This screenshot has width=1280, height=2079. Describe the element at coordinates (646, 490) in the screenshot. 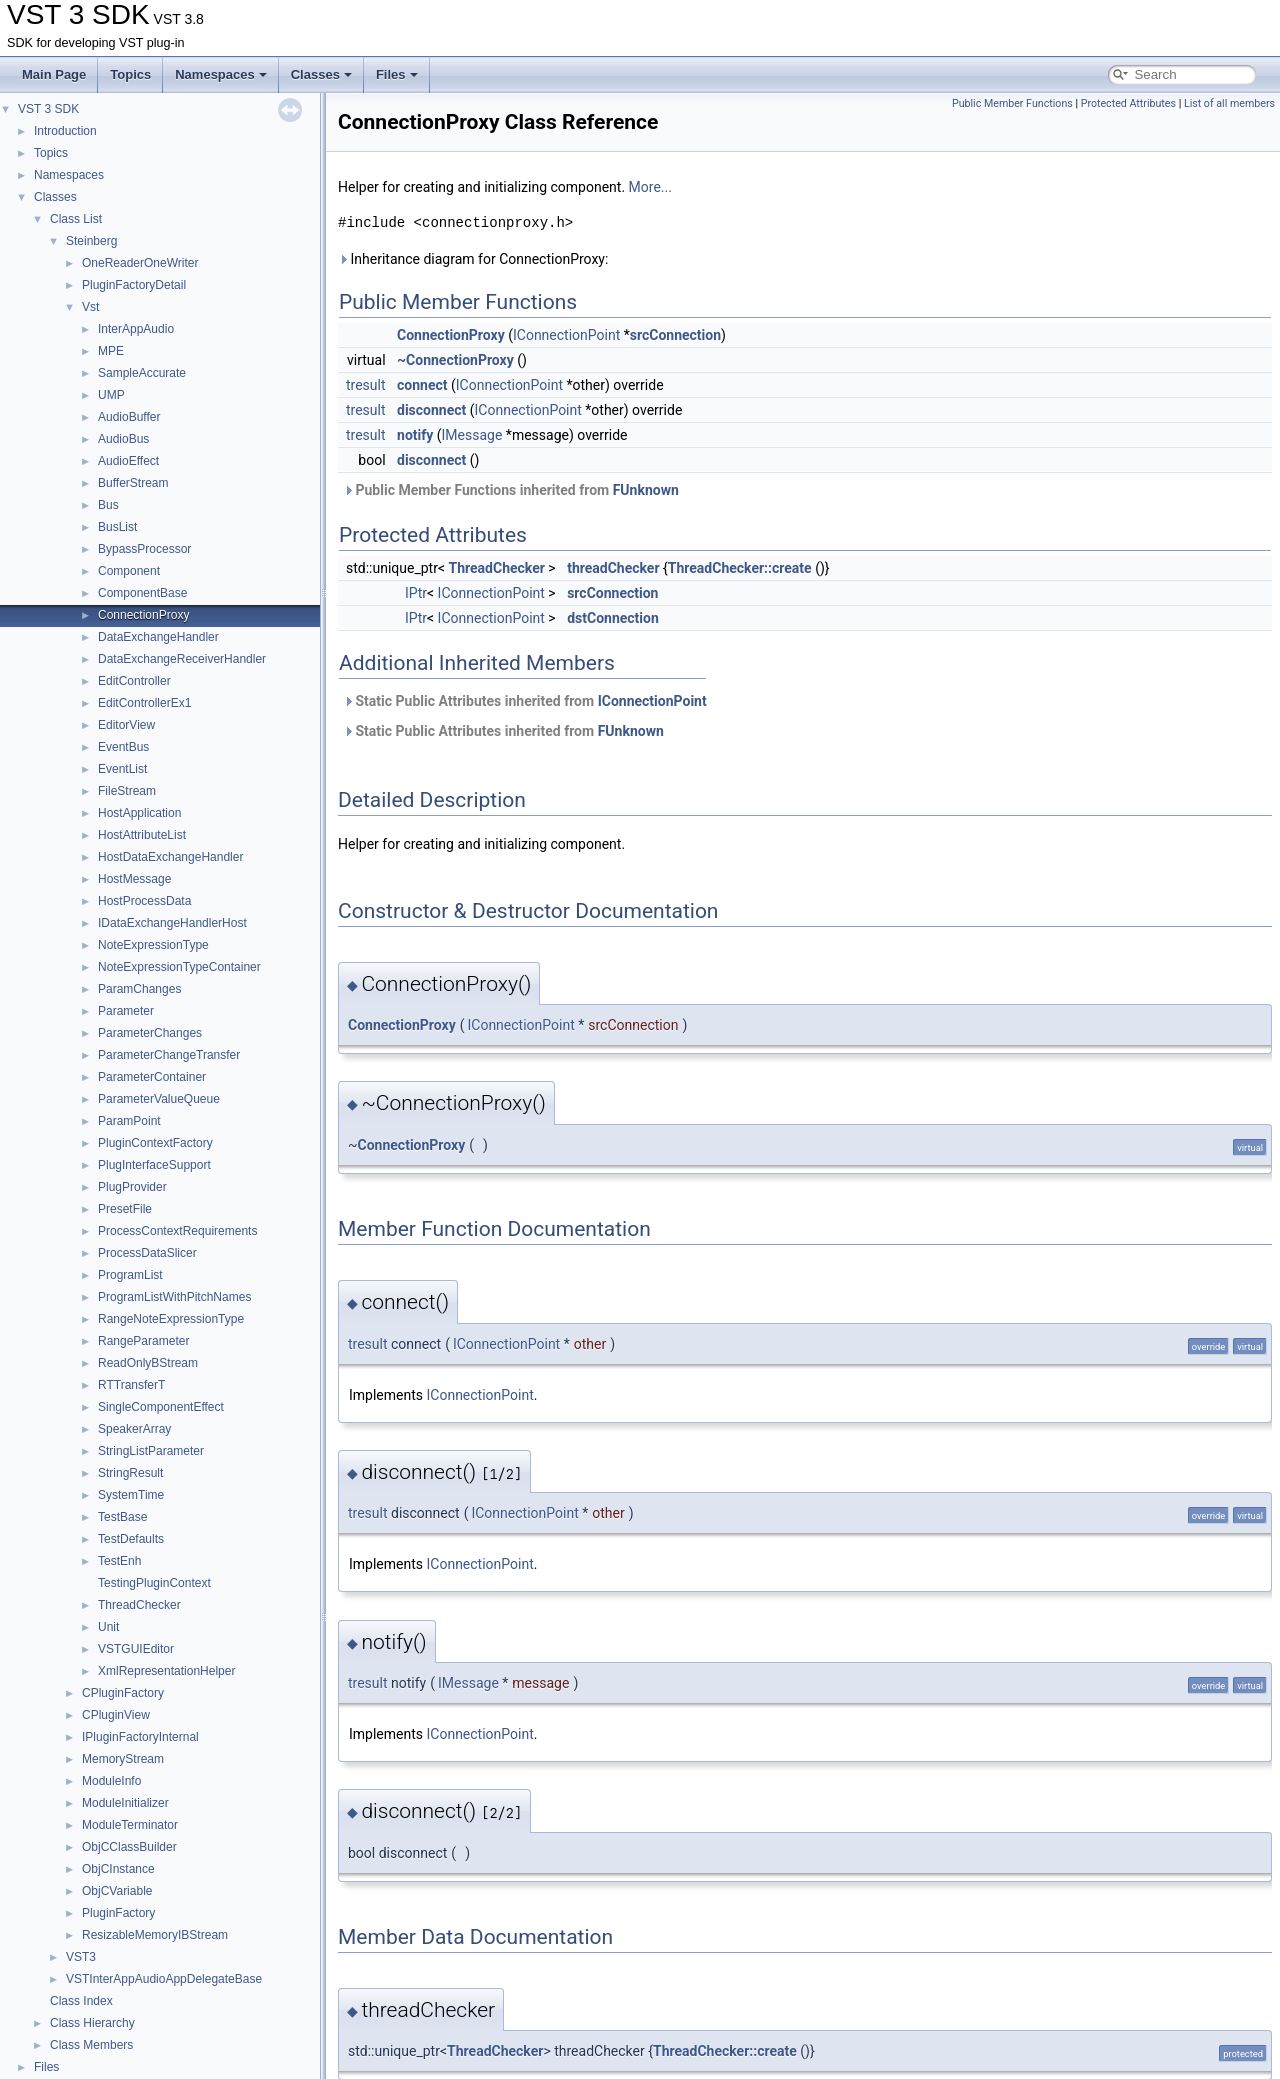

I see `FUnknown` at that location.